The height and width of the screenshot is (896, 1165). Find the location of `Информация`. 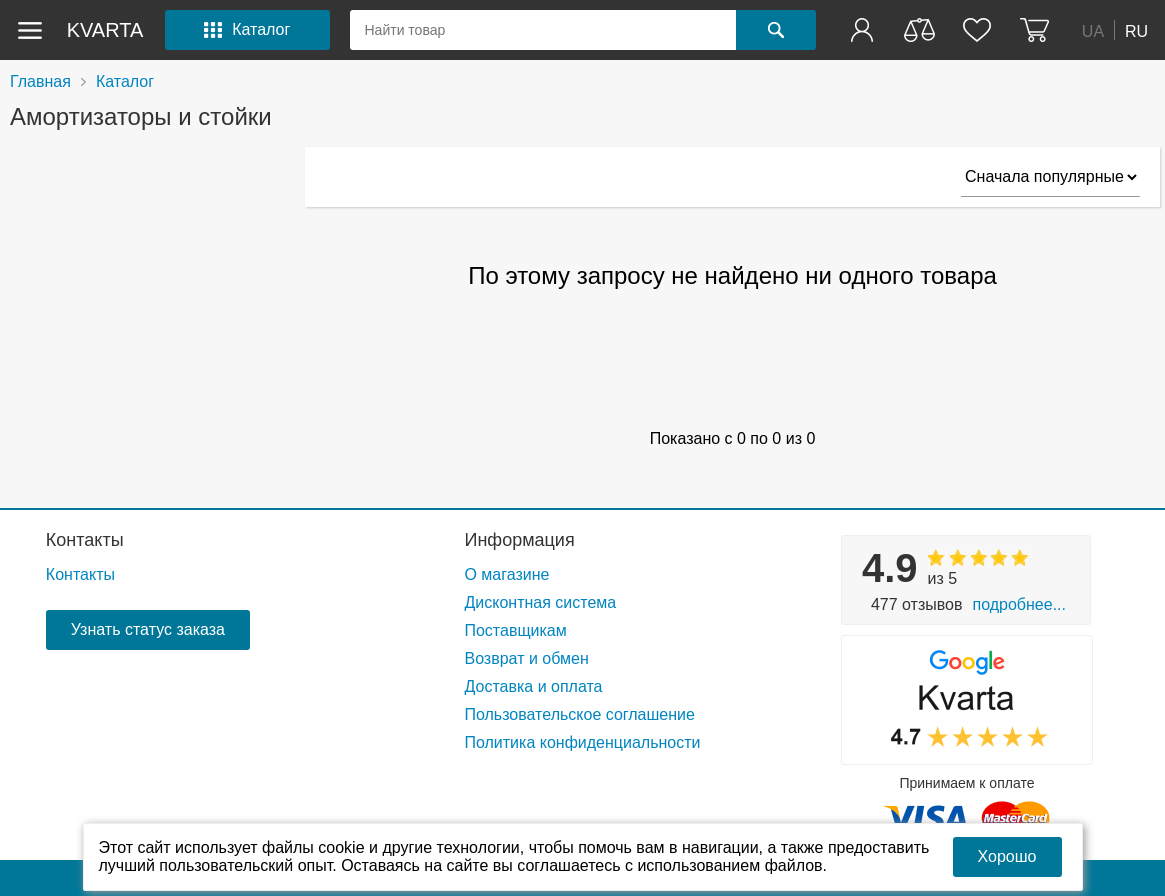

Информация is located at coordinates (519, 540).